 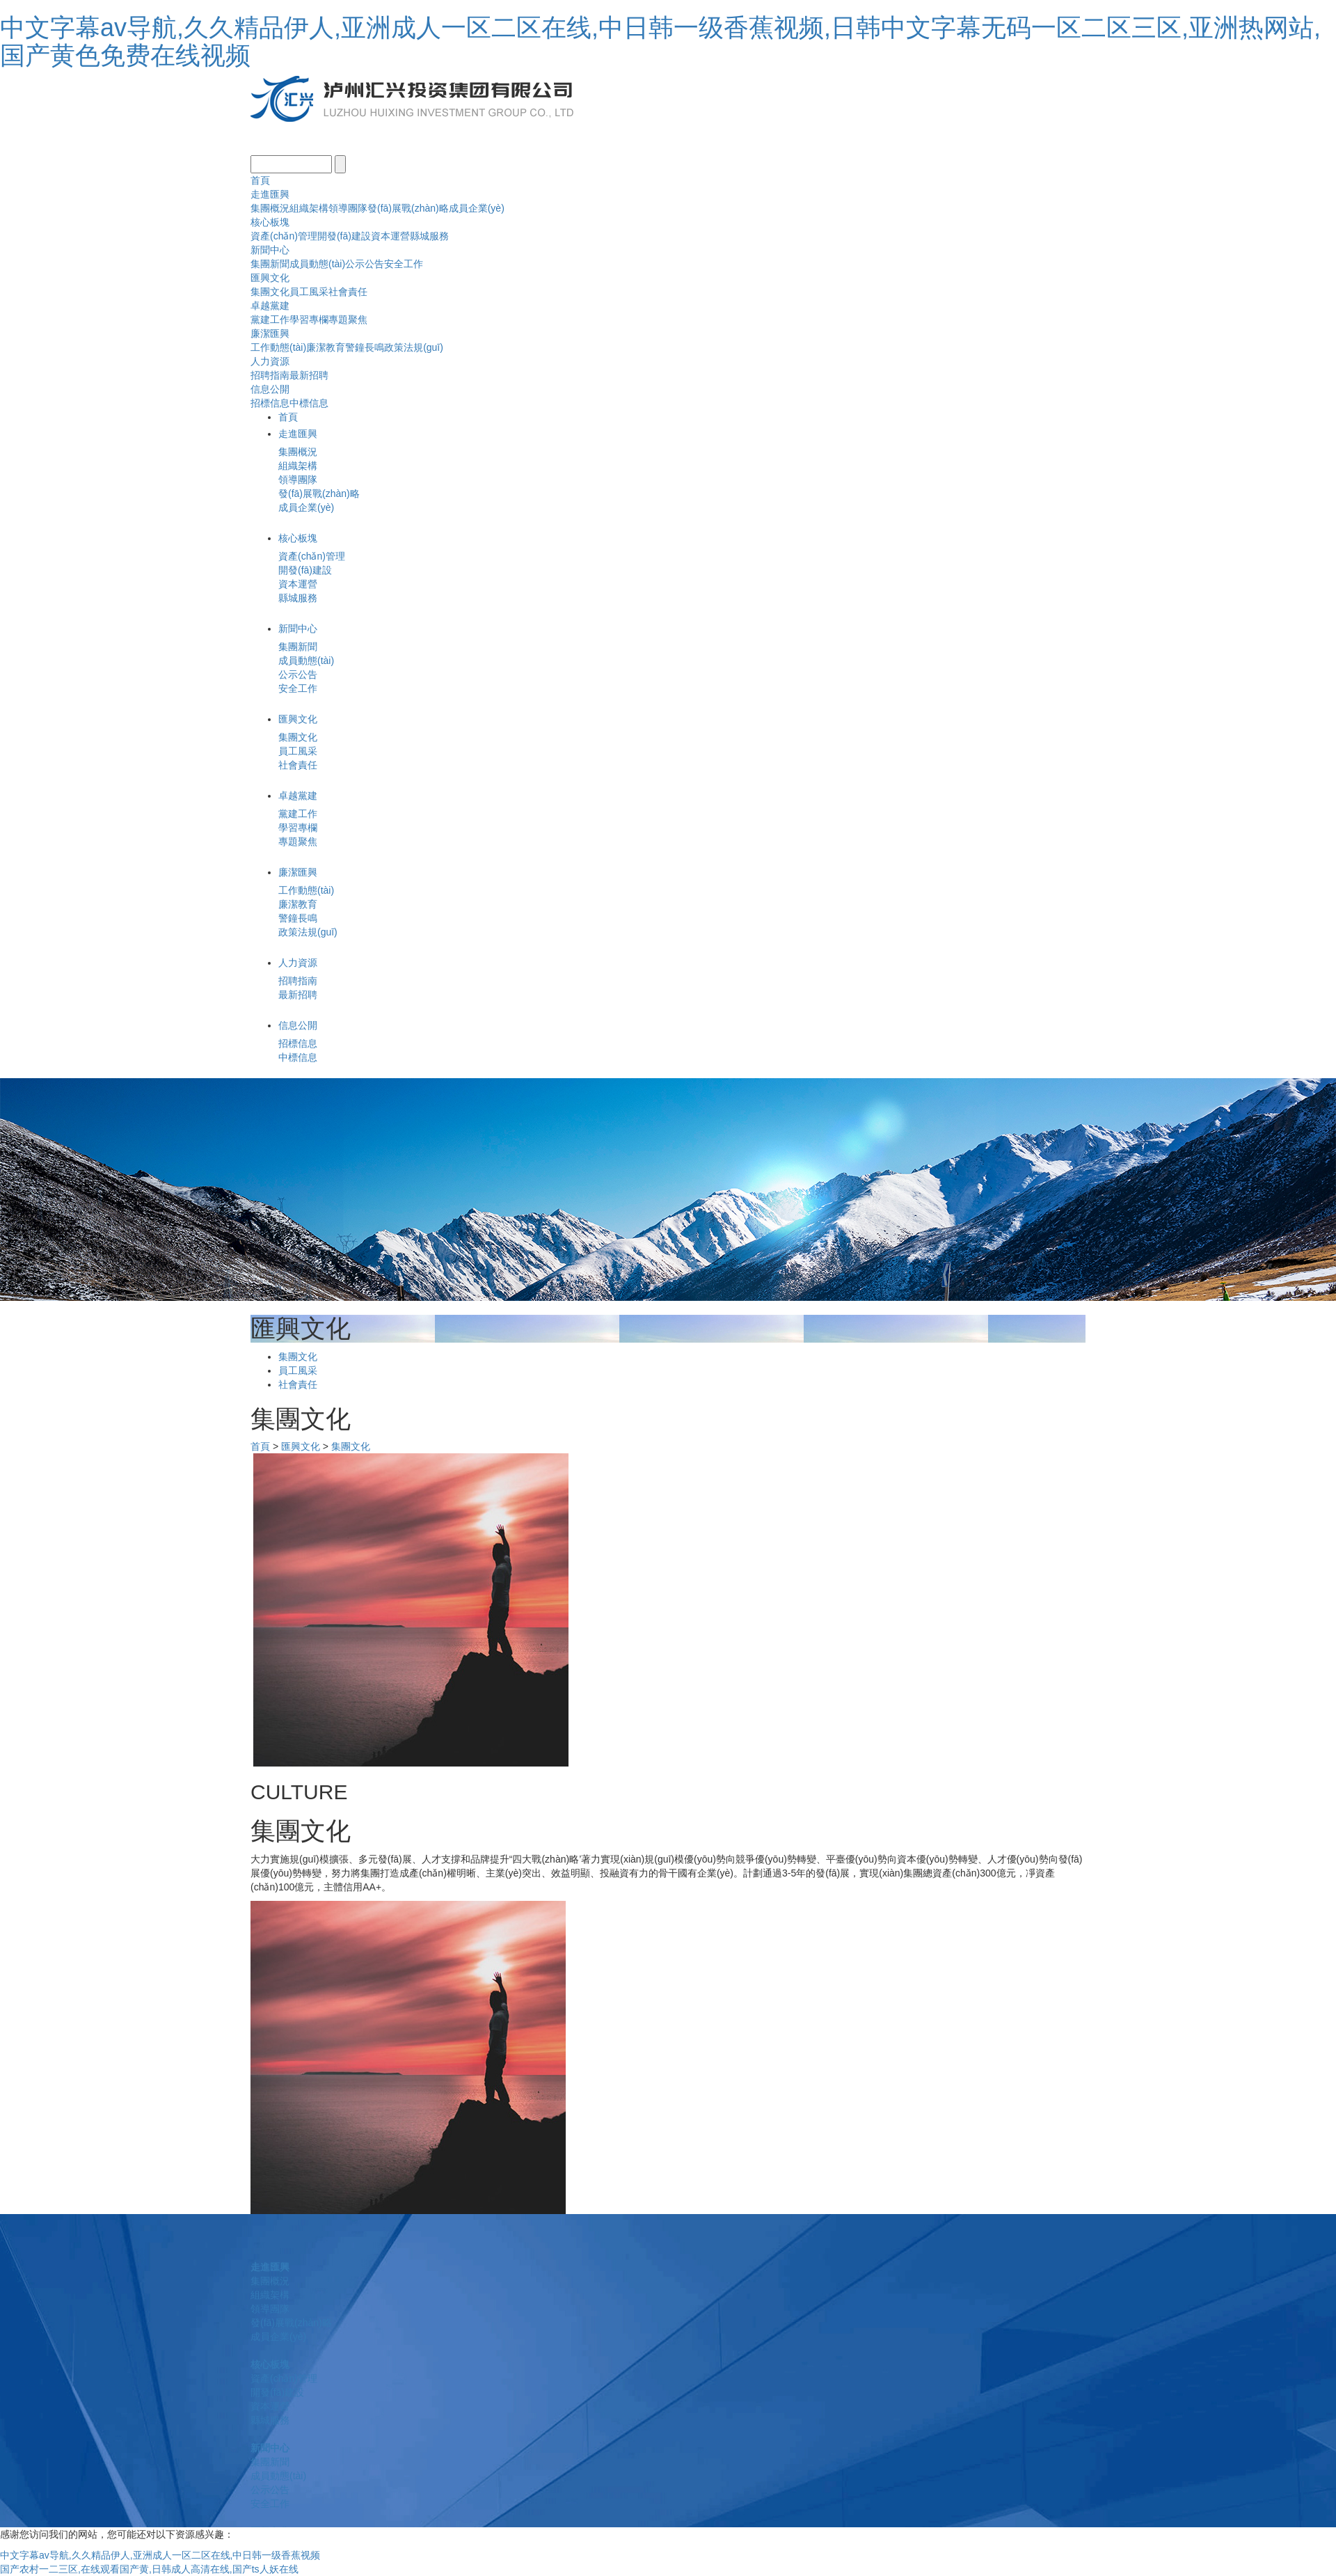 I want to click on 廉潔匯興, so click(x=269, y=333).